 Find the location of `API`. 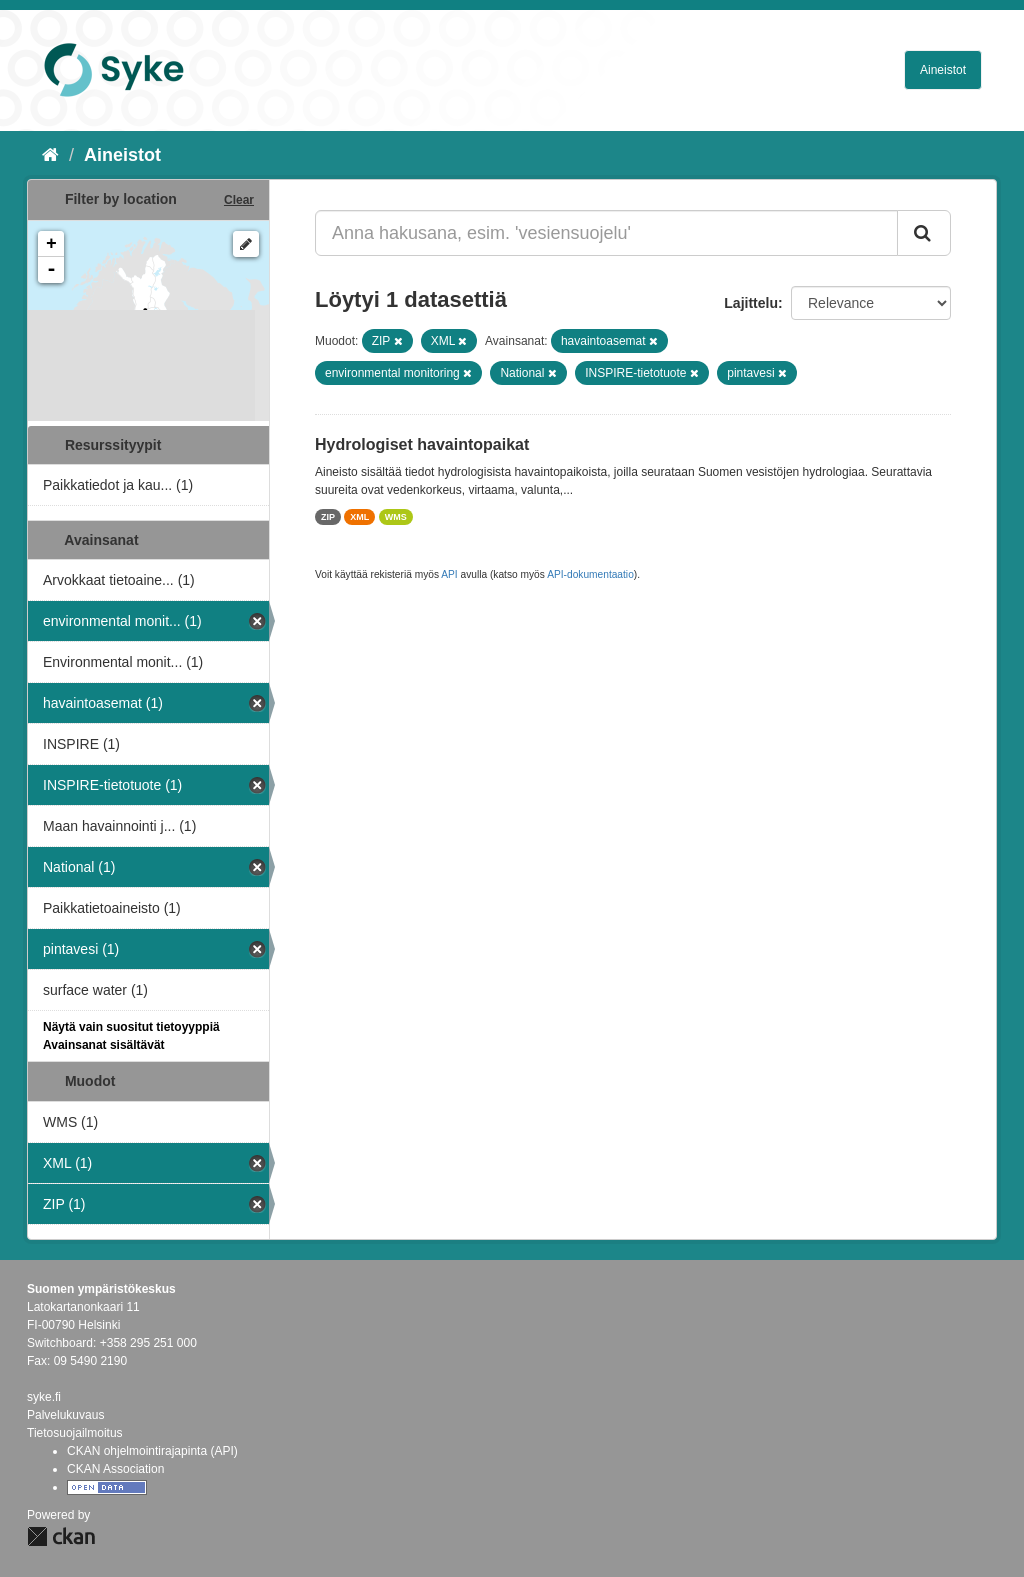

API is located at coordinates (449, 574).